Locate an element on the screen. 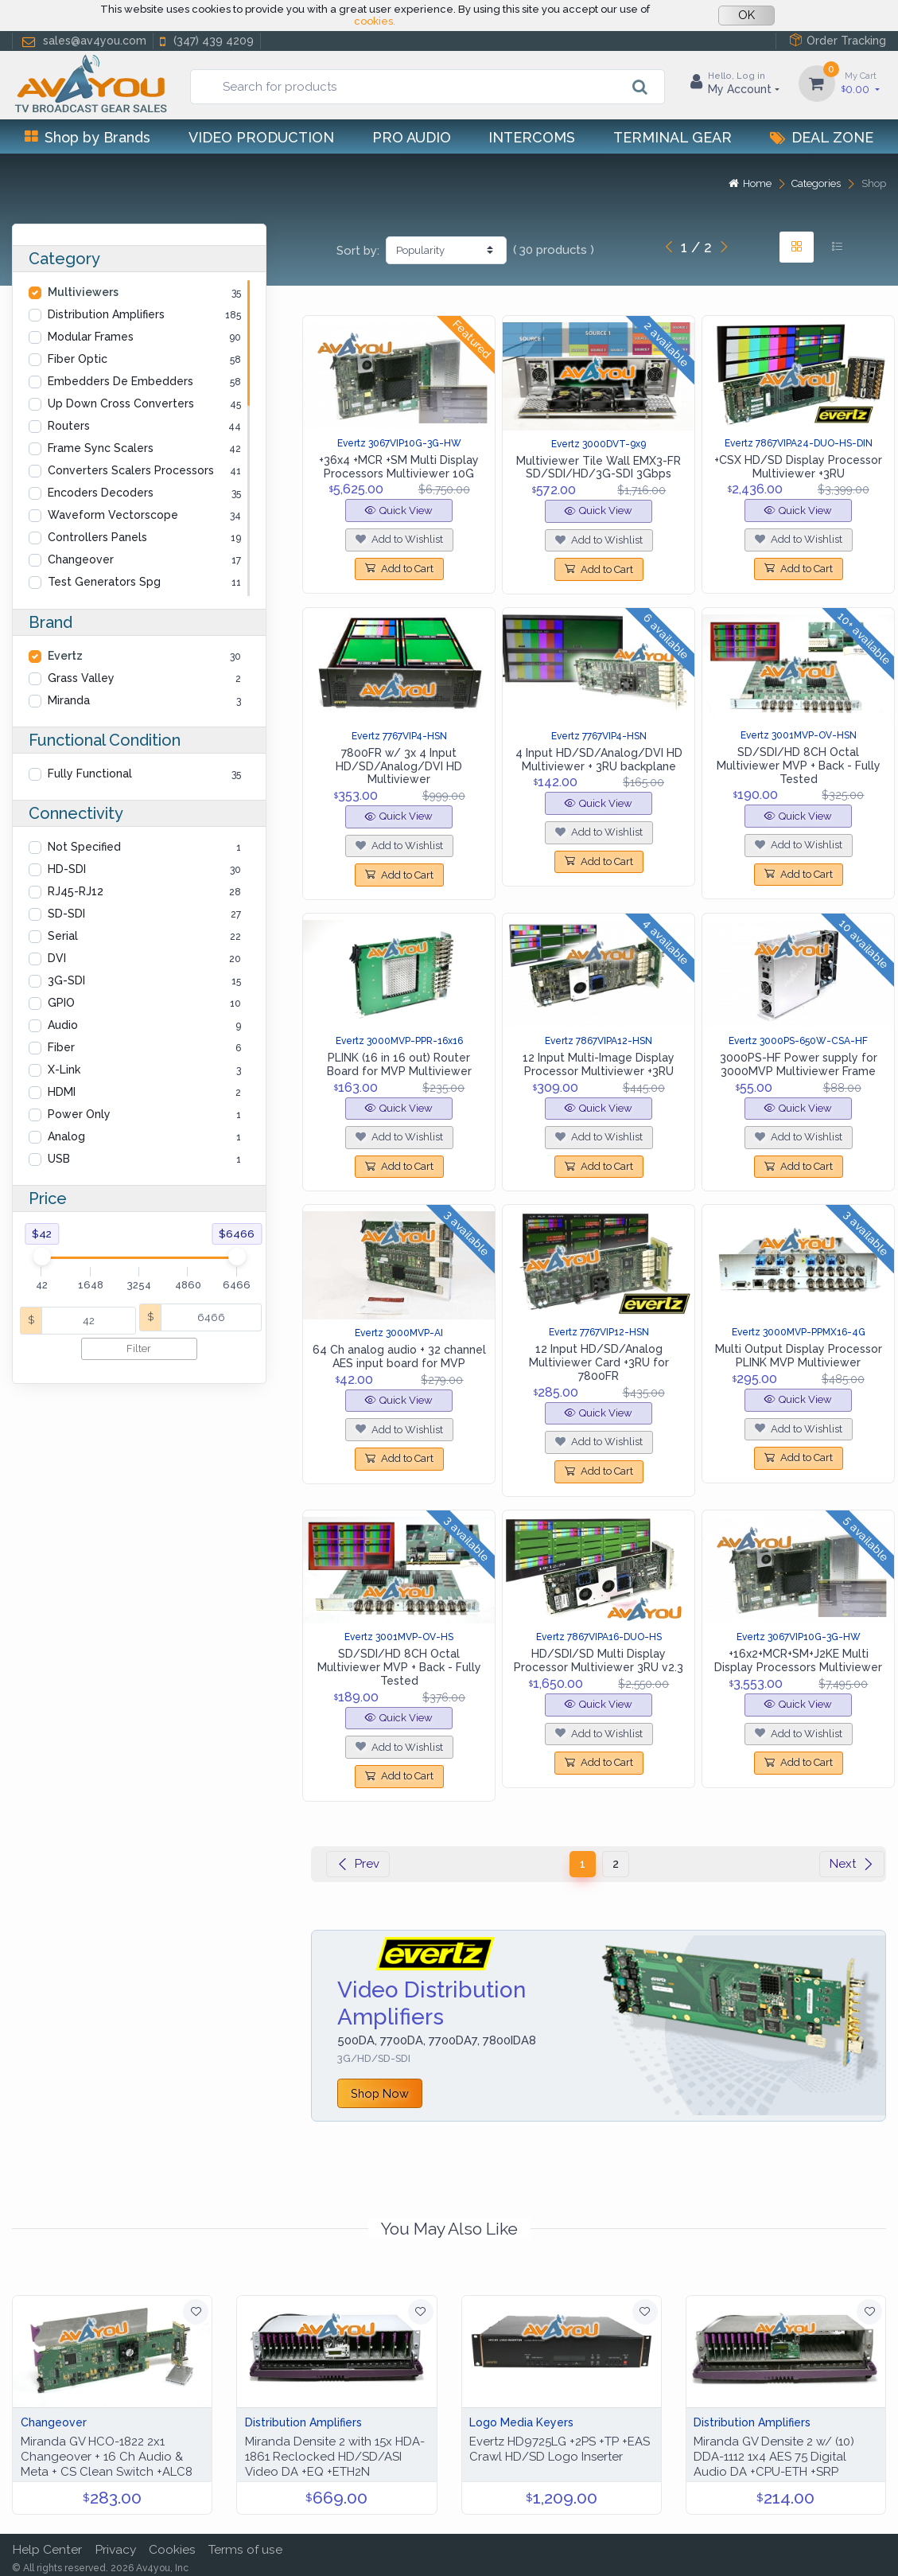 This screenshot has width=898, height=2576. Pro Audio is located at coordinates (411, 137).